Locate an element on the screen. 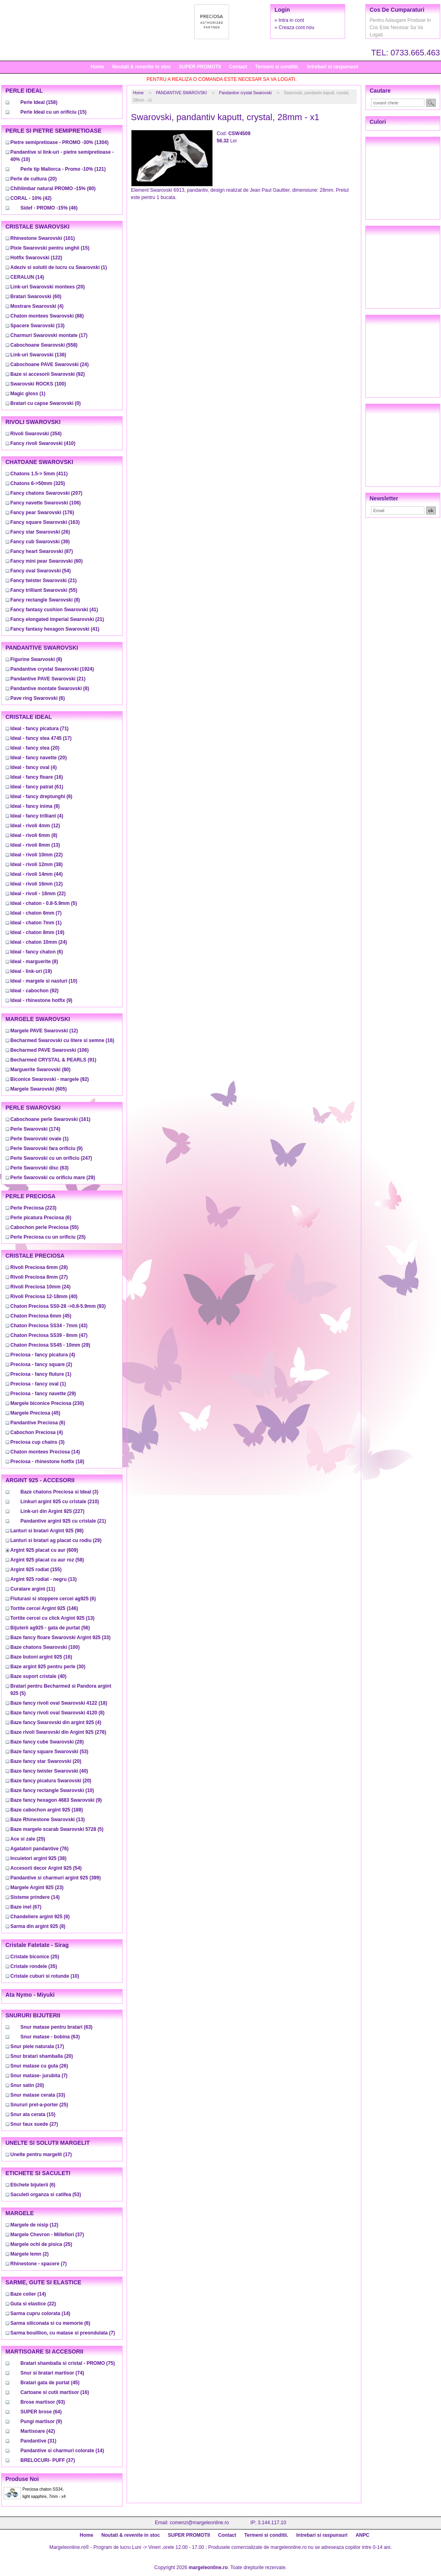 The image size is (441, 2576). (146) is located at coordinates (44, 1608).